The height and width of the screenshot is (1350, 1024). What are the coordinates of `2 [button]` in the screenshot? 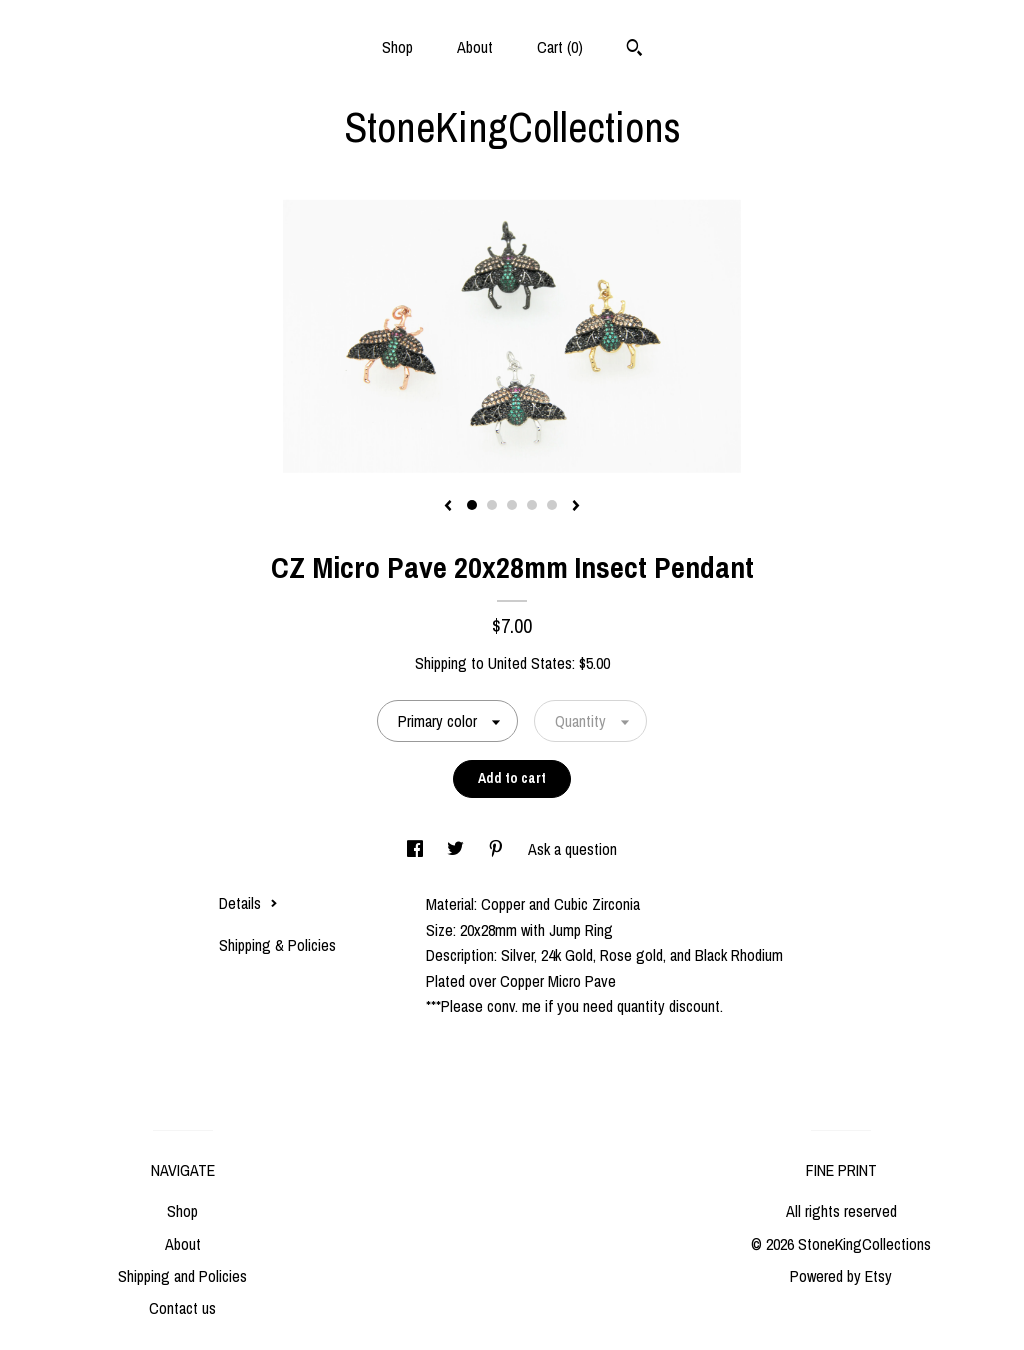 It's located at (492, 505).